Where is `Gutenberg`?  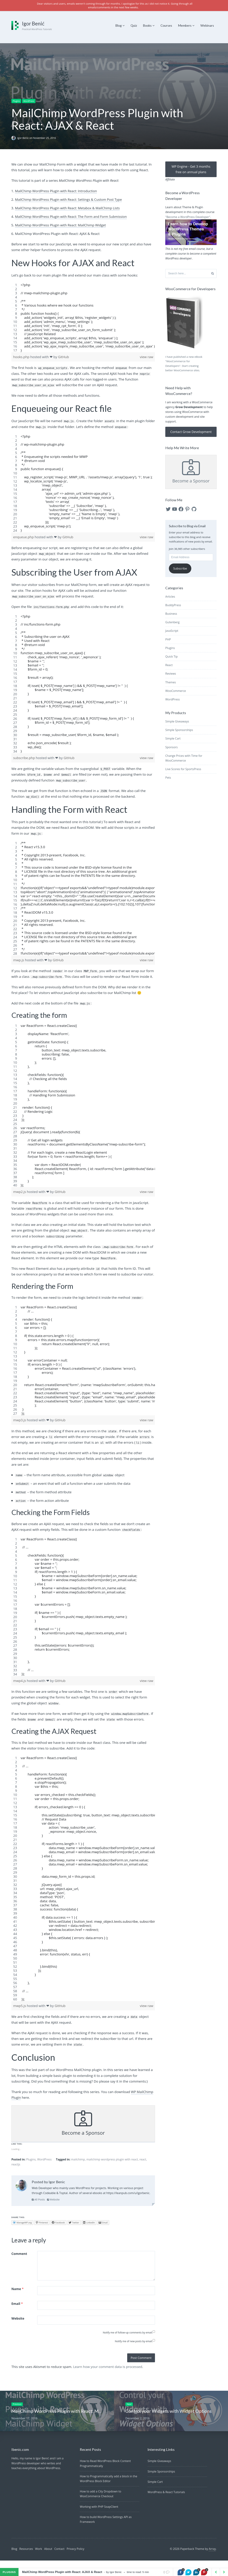 Gutenberg is located at coordinates (172, 622).